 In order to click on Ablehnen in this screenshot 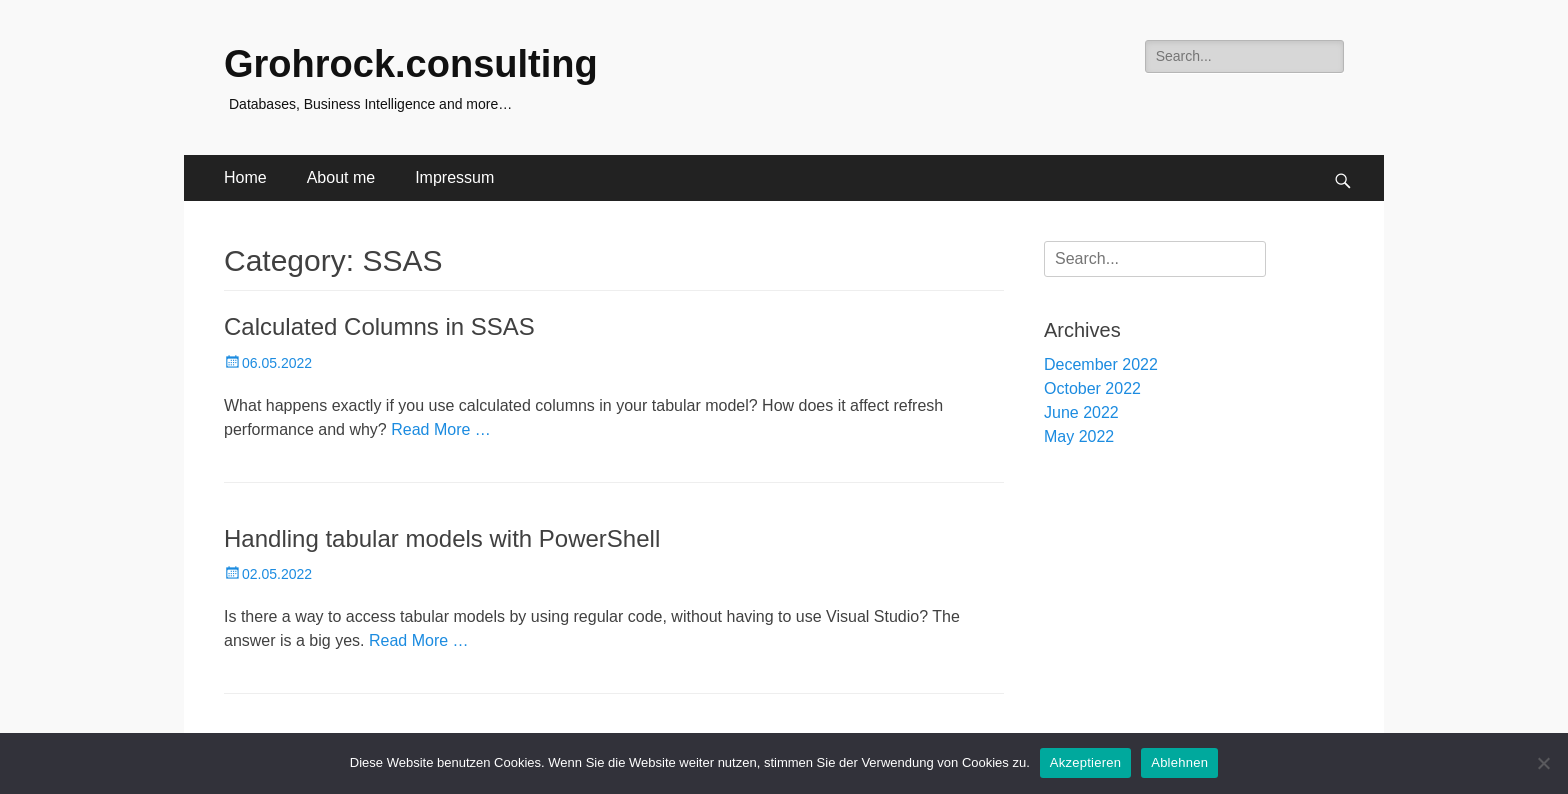, I will do `click(1179, 762)`.